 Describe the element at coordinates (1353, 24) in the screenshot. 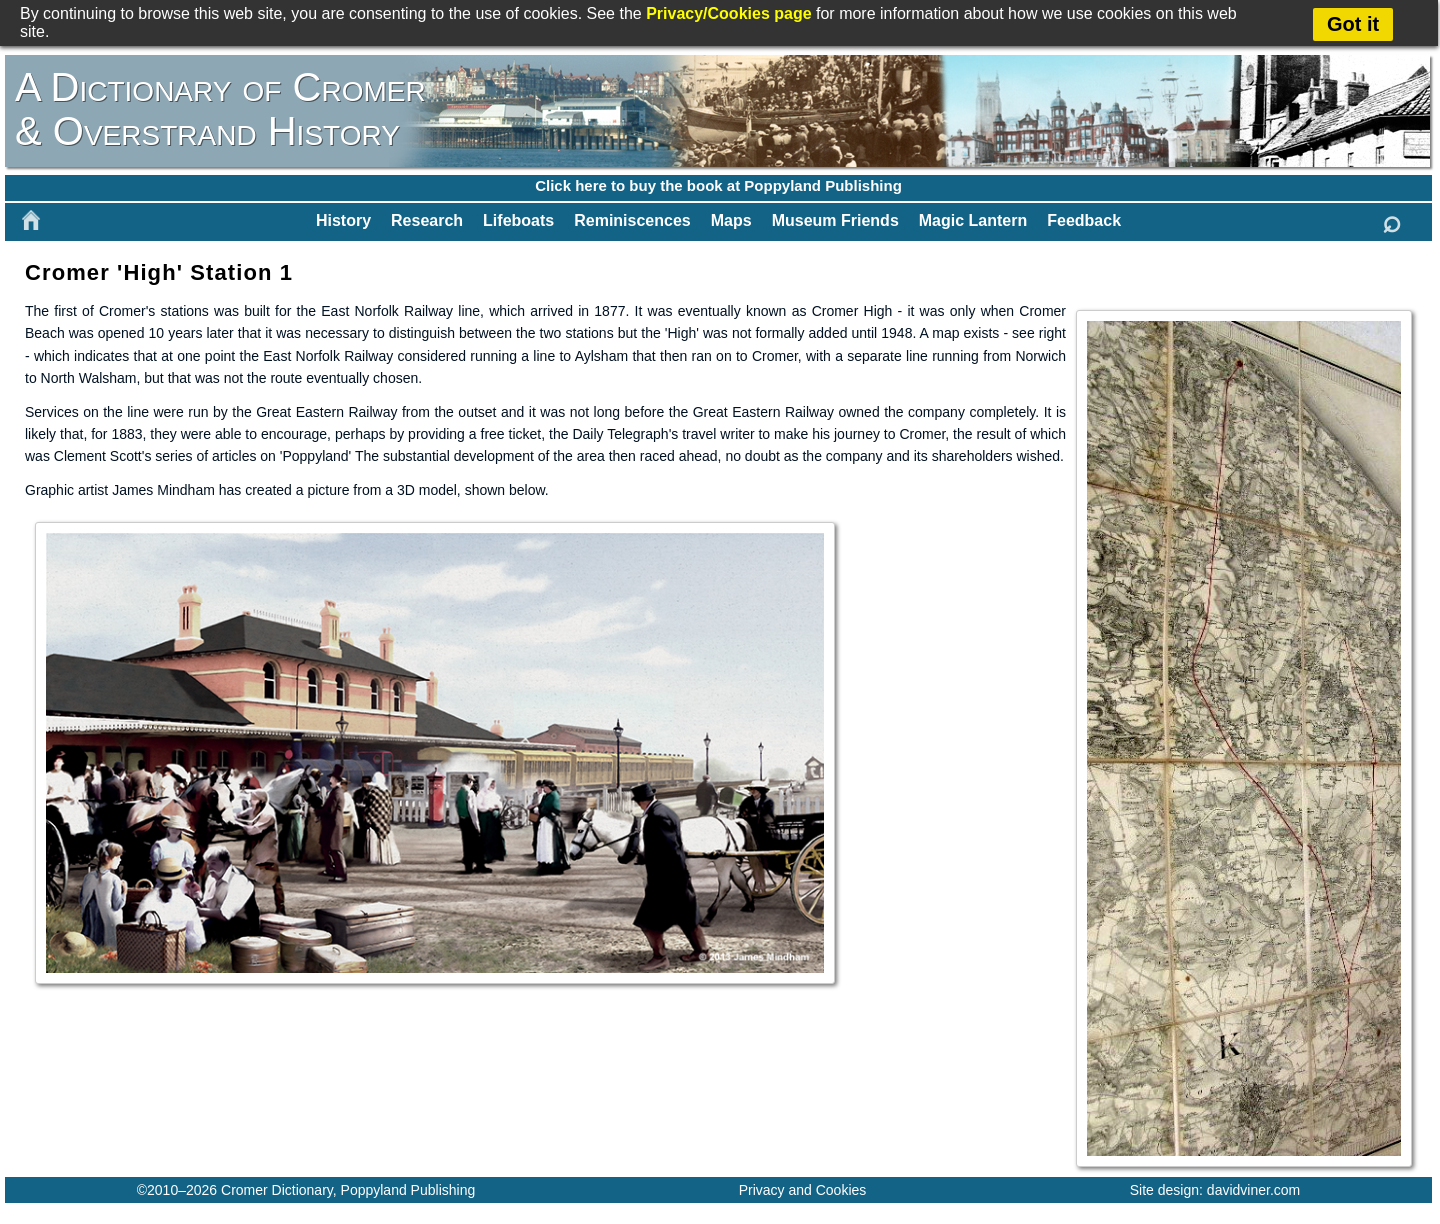

I see `Got it` at that location.